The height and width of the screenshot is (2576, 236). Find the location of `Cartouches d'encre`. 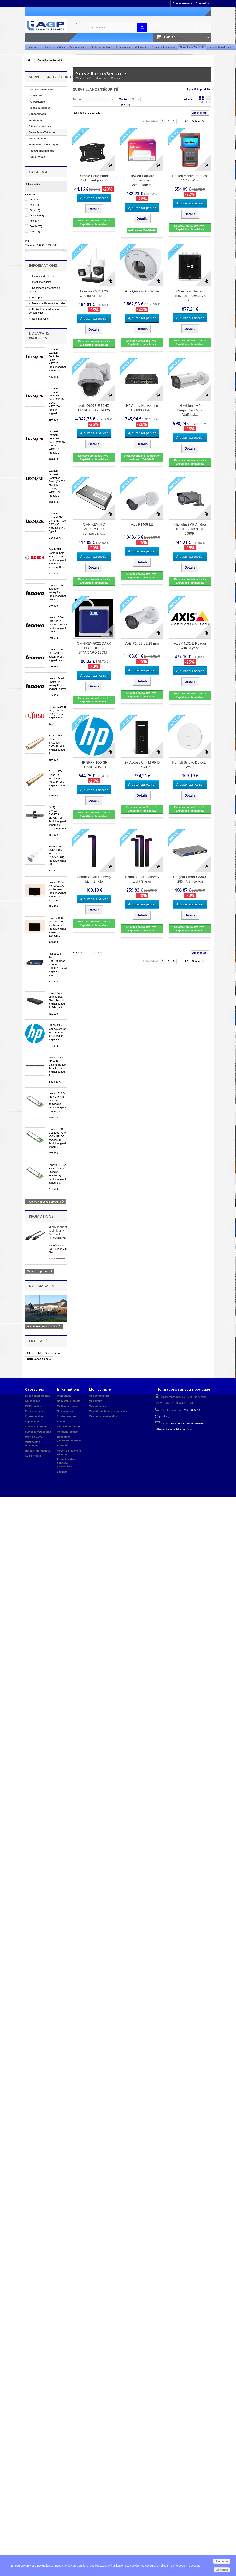

Cartouches d'encre is located at coordinates (39, 1358).